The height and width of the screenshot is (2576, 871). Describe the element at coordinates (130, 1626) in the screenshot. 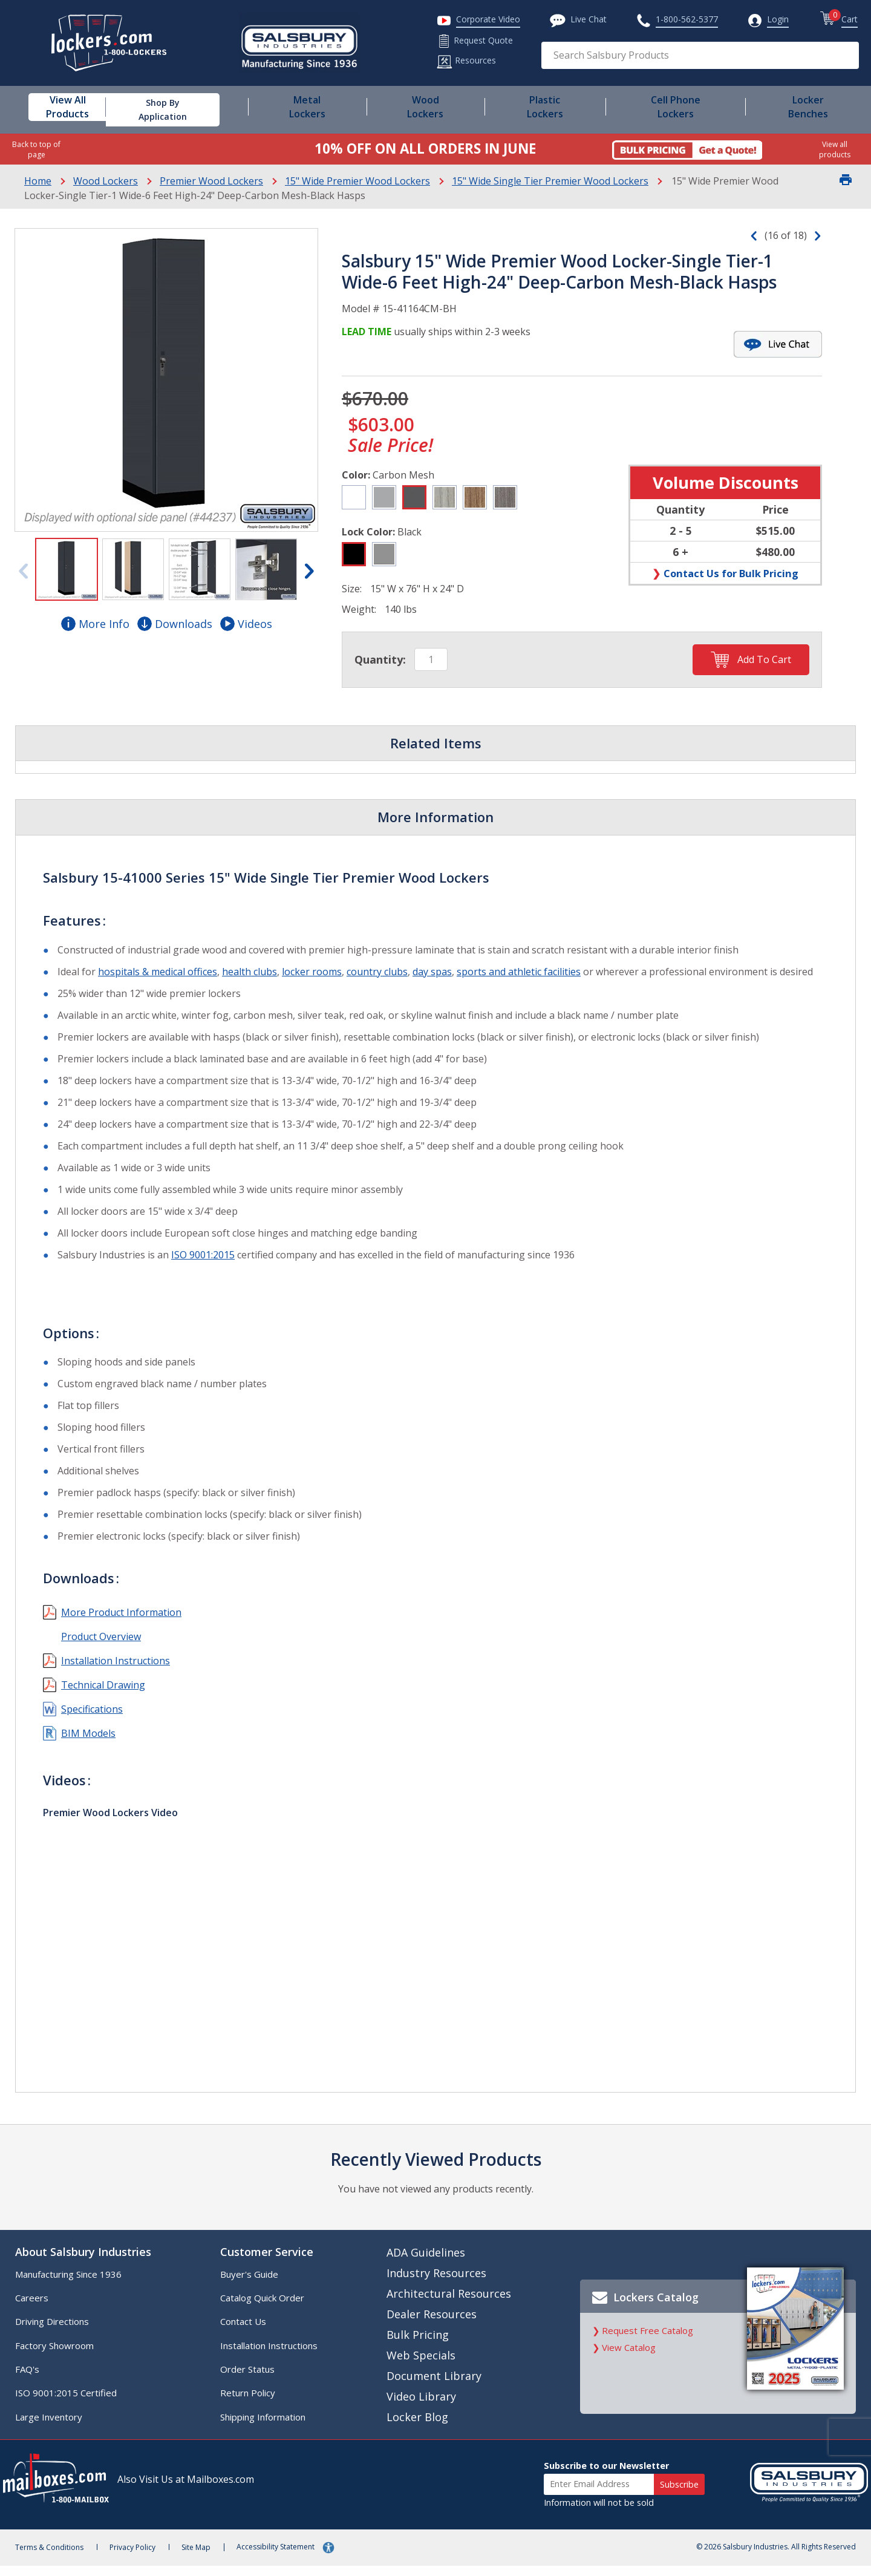

I see `More Product Information` at that location.